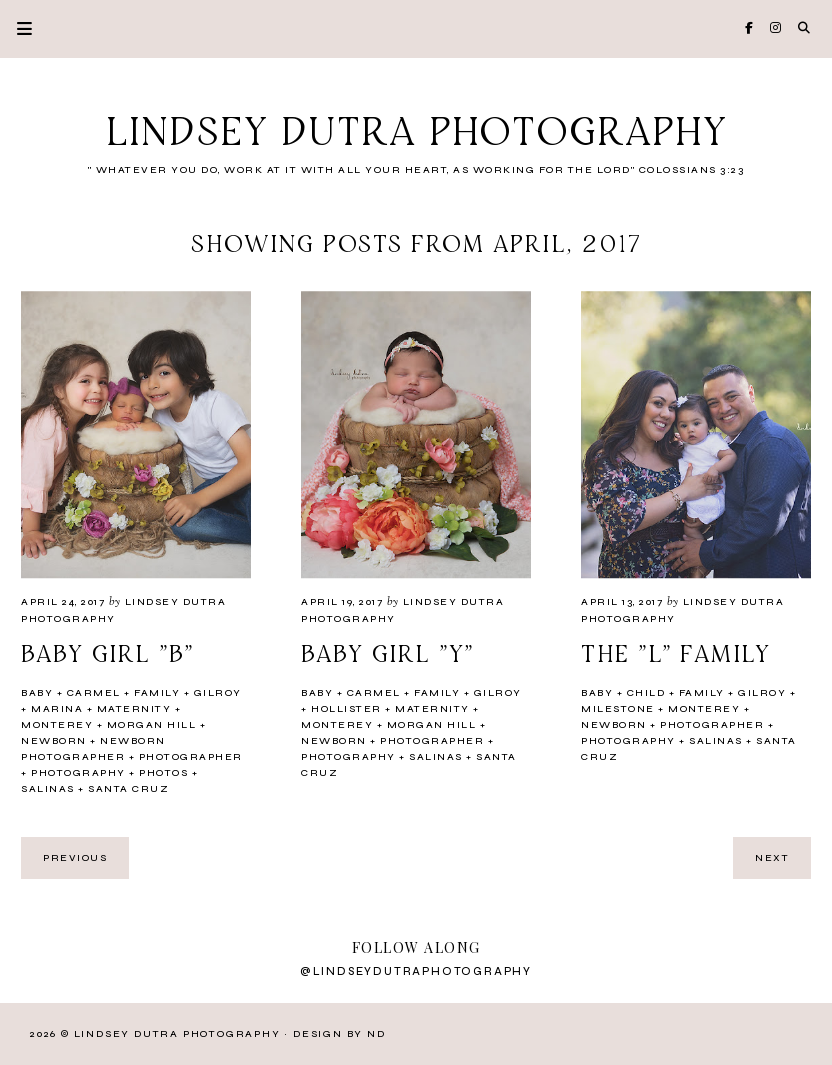 Image resolution: width=832 pixels, height=1065 pixels. Describe the element at coordinates (339, 1034) in the screenshot. I see `Design by ND` at that location.